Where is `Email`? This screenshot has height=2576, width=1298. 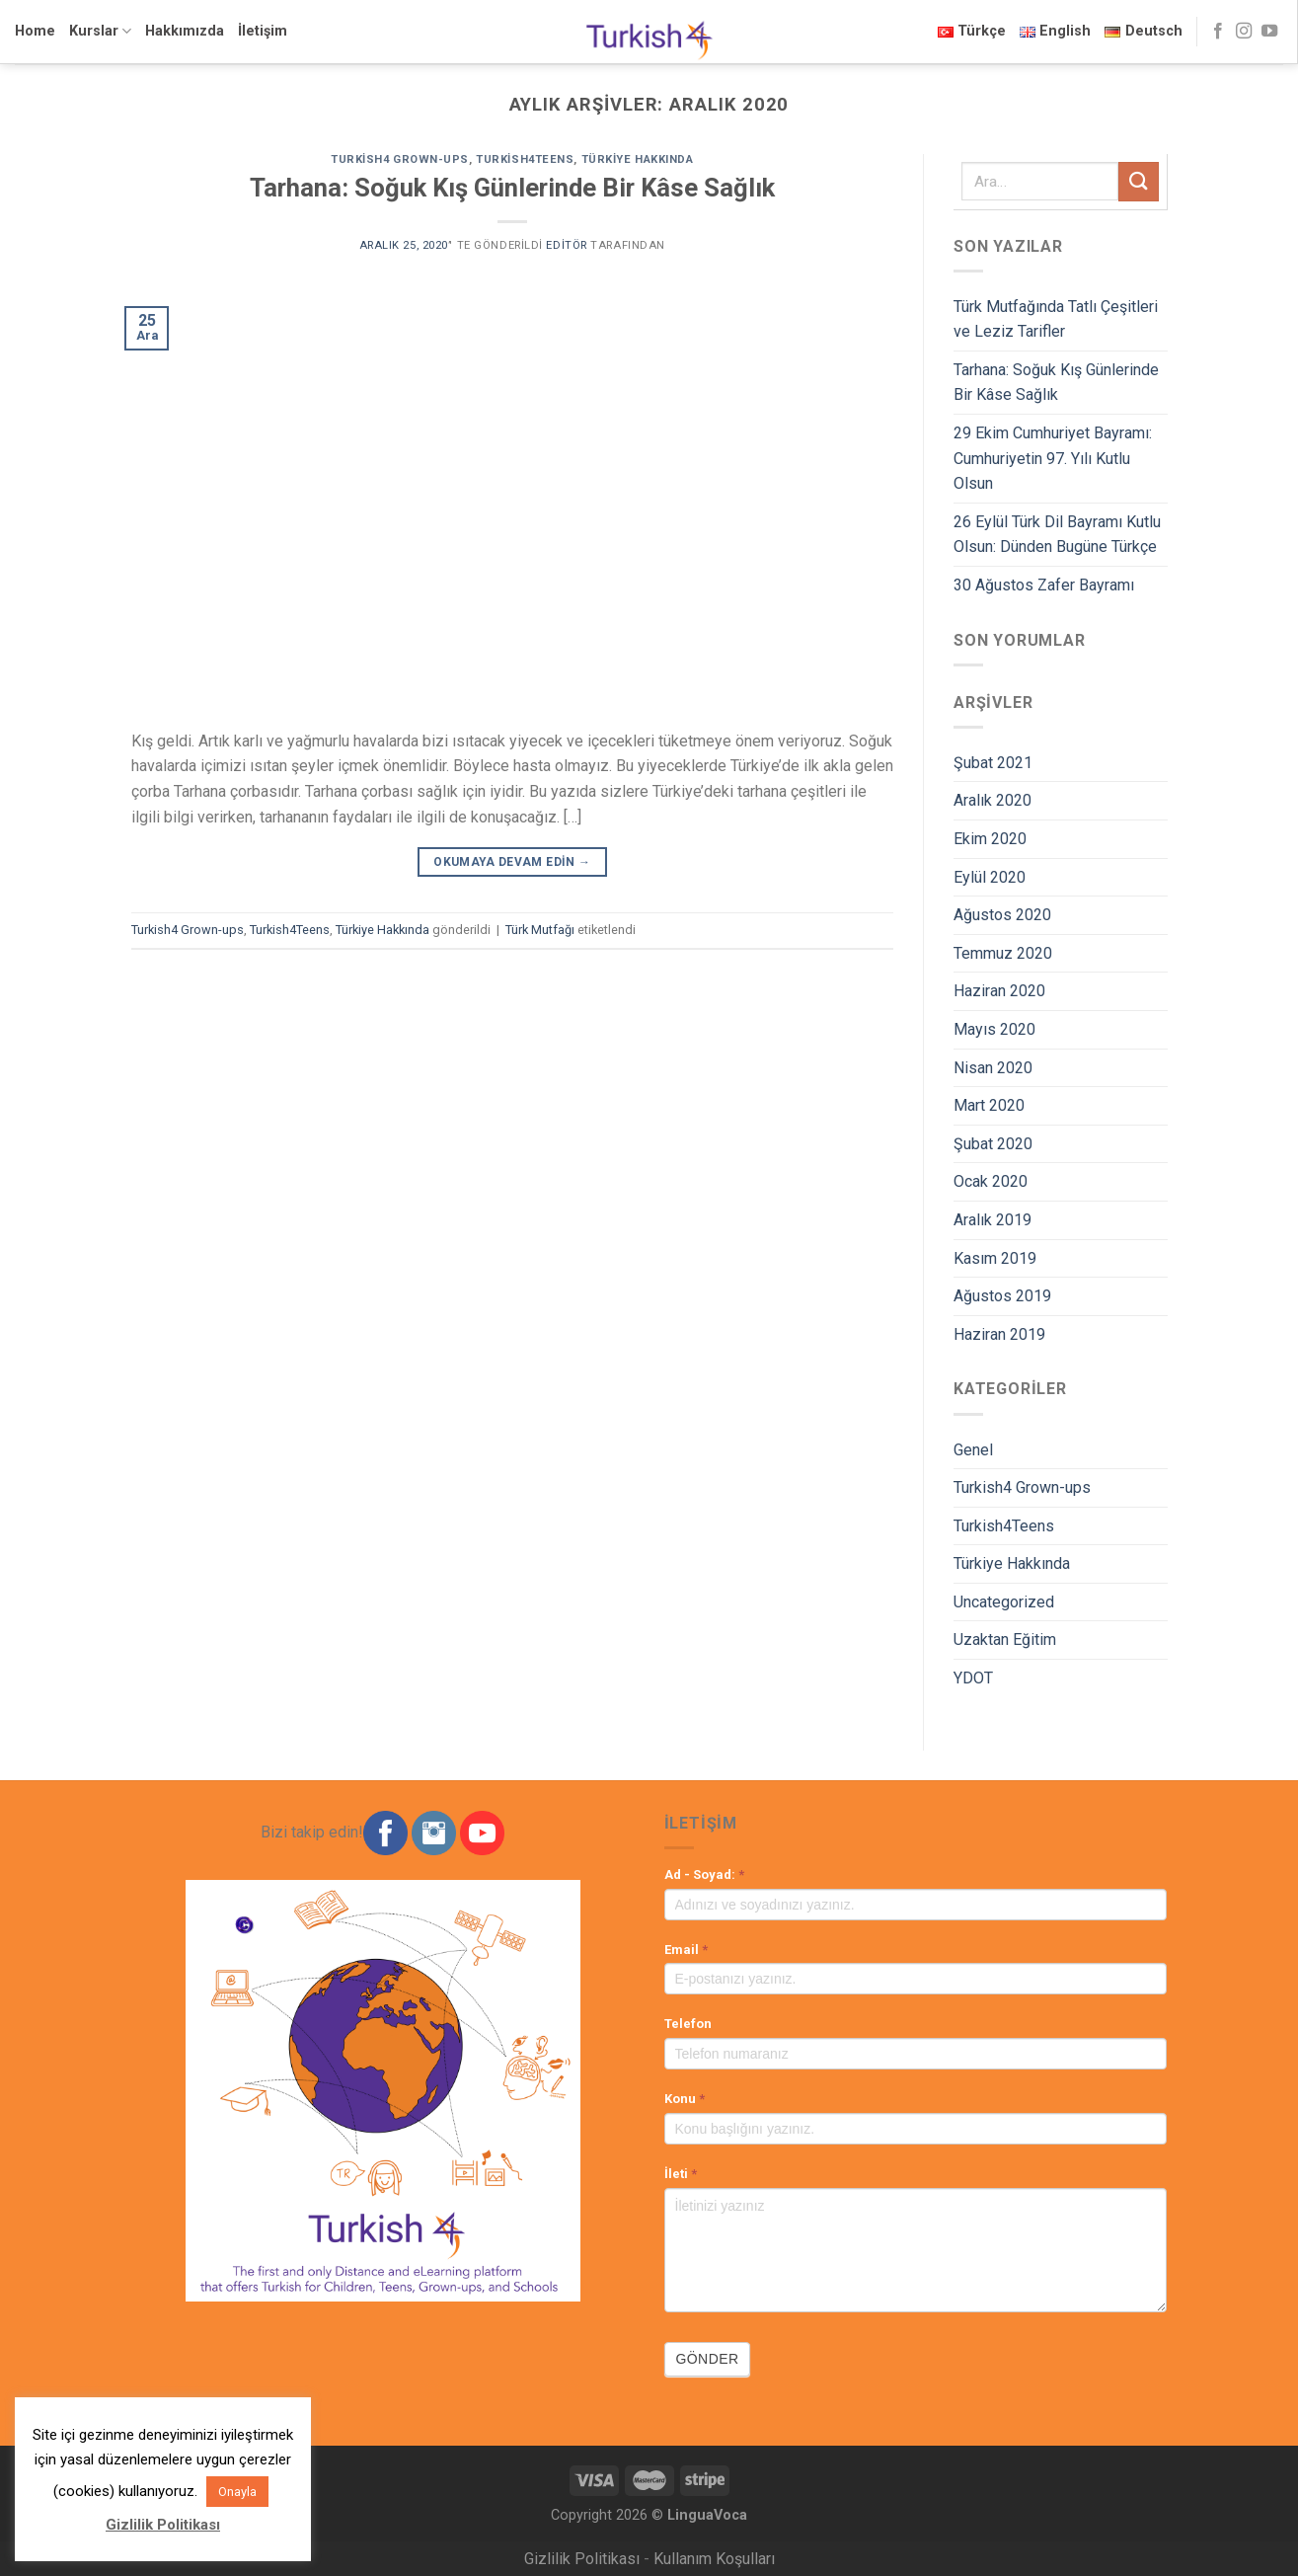
Email is located at coordinates (686, 1949).